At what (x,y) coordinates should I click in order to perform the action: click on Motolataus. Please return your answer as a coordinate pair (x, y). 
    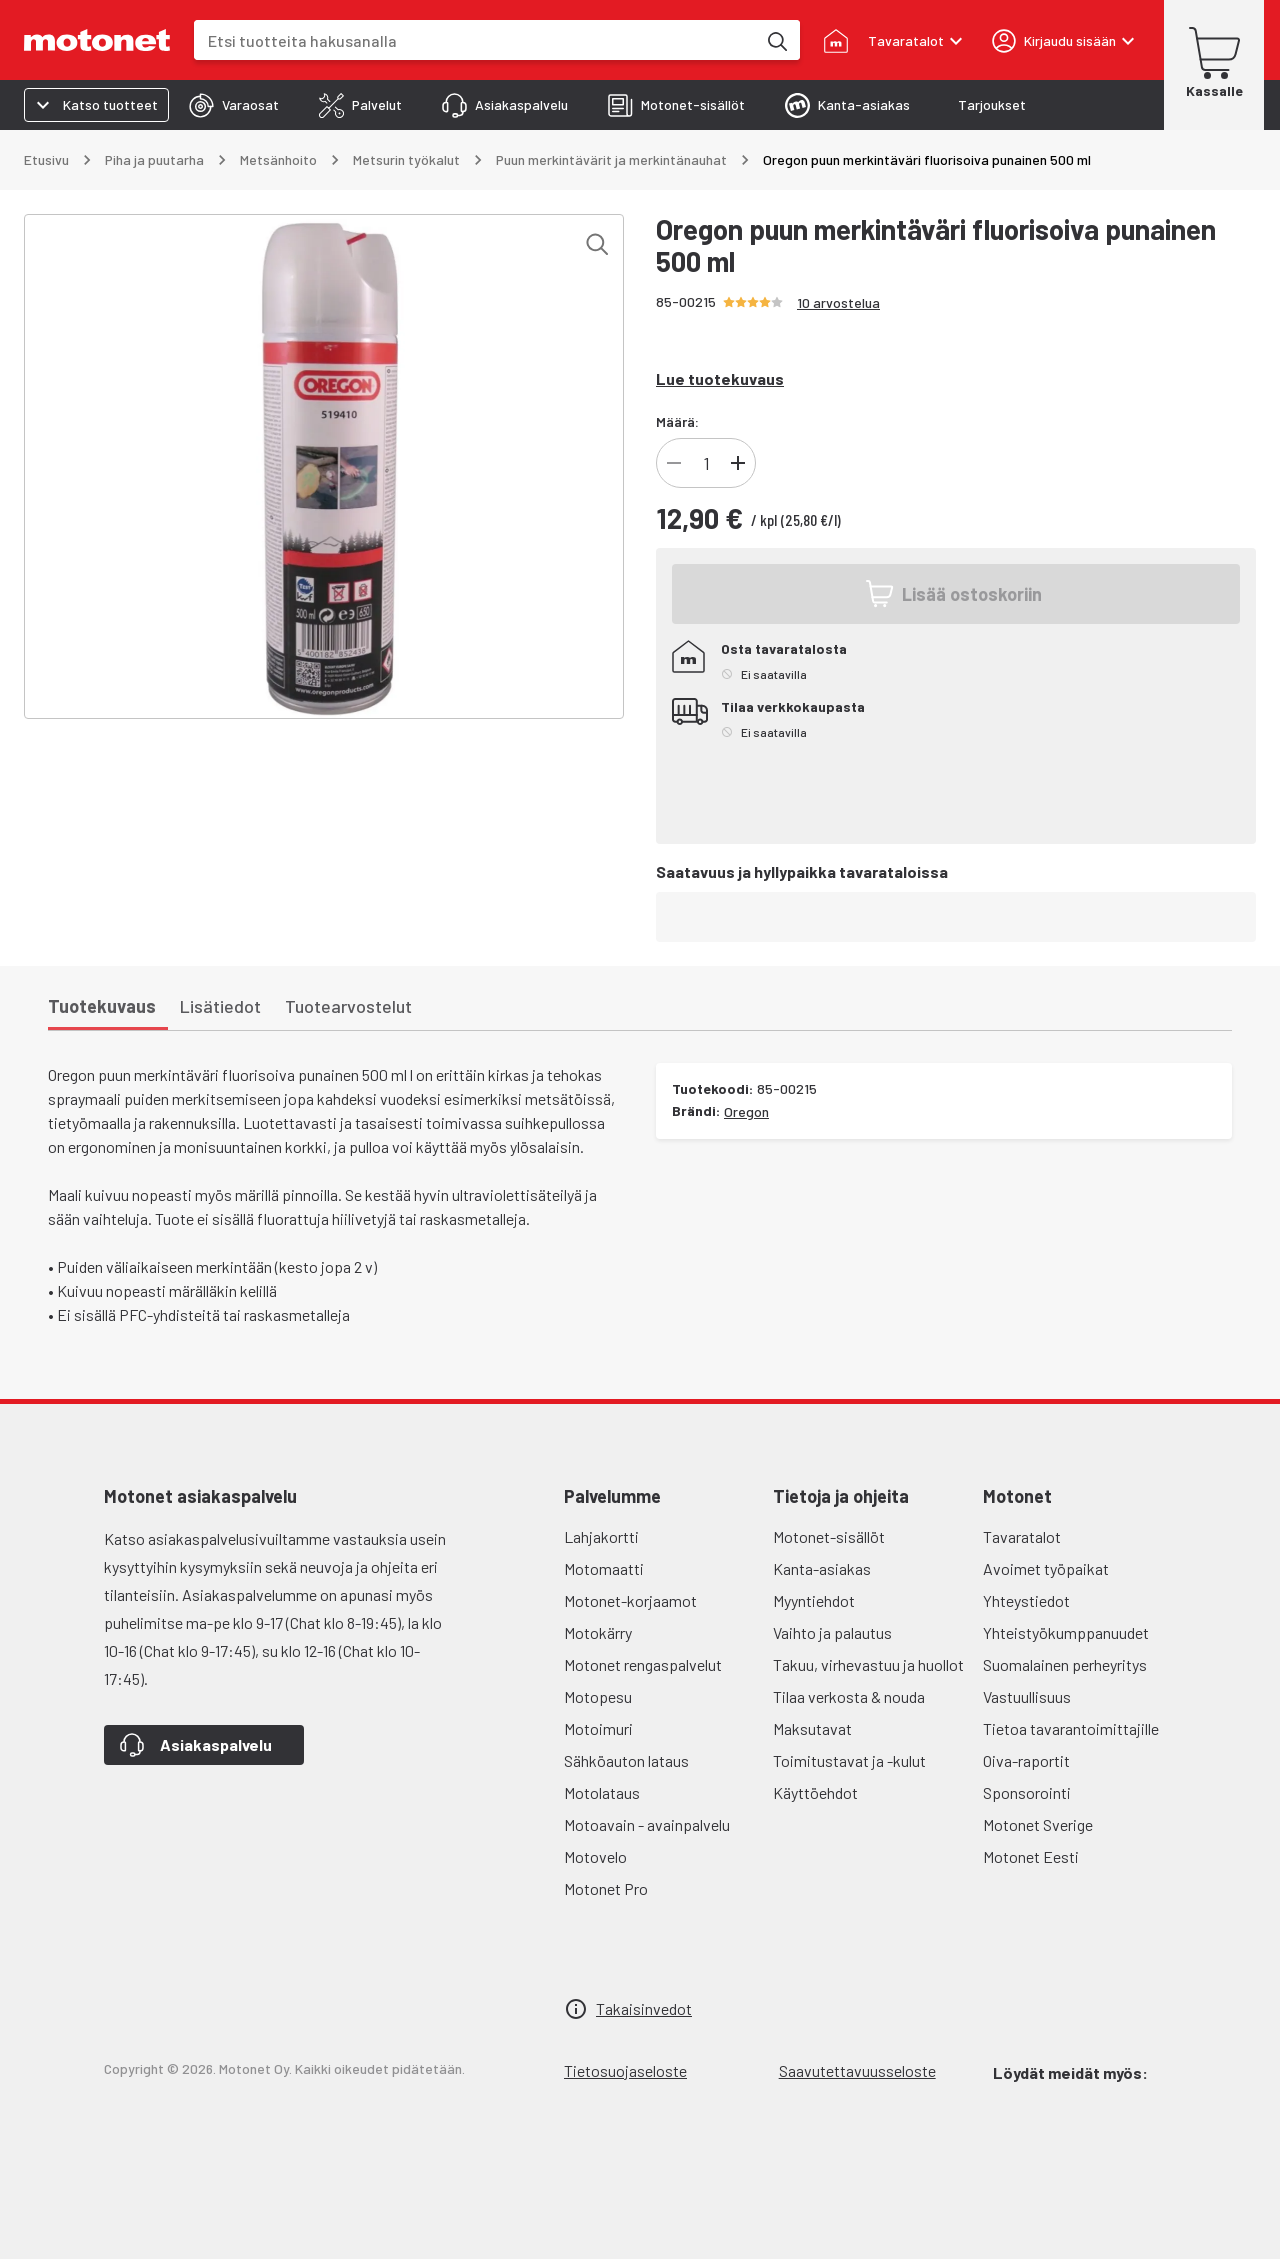
    Looking at the image, I should click on (602, 1792).